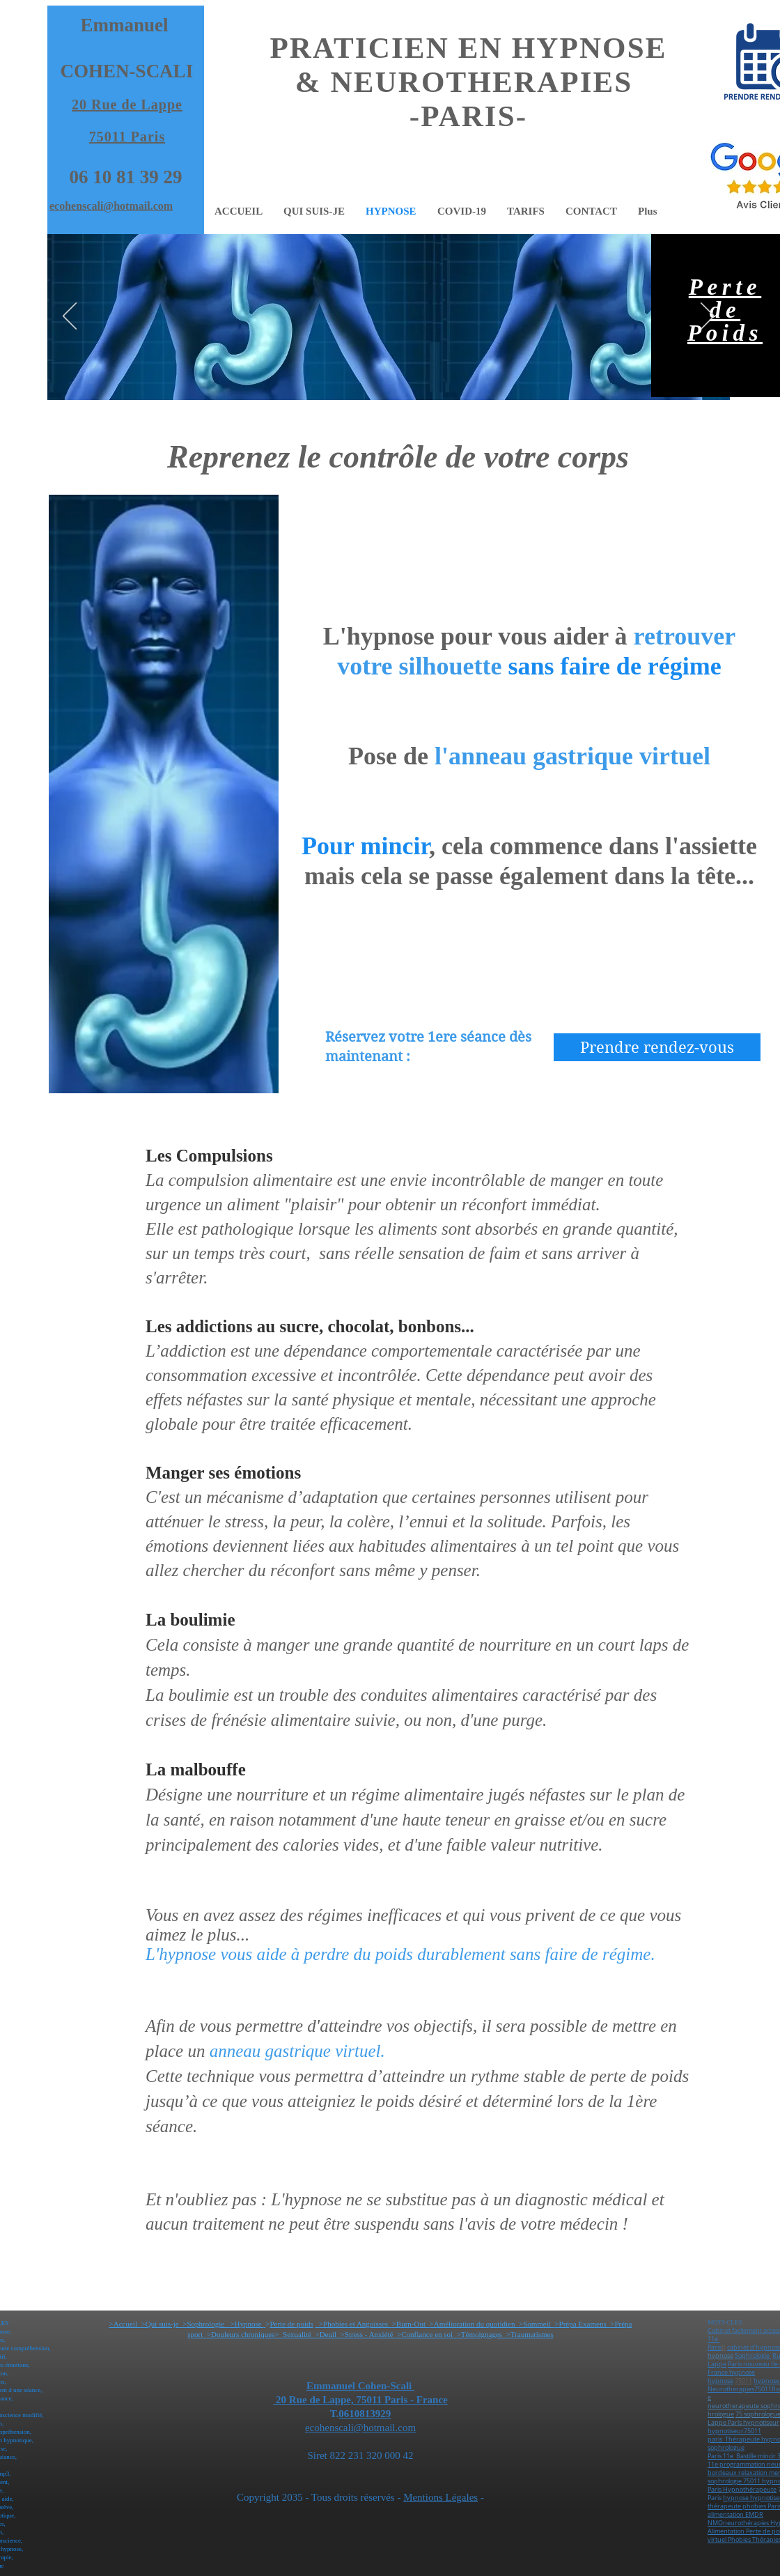 This screenshot has height=2576, width=780. What do you see at coordinates (743, 2381) in the screenshot?
I see `75011` at bounding box center [743, 2381].